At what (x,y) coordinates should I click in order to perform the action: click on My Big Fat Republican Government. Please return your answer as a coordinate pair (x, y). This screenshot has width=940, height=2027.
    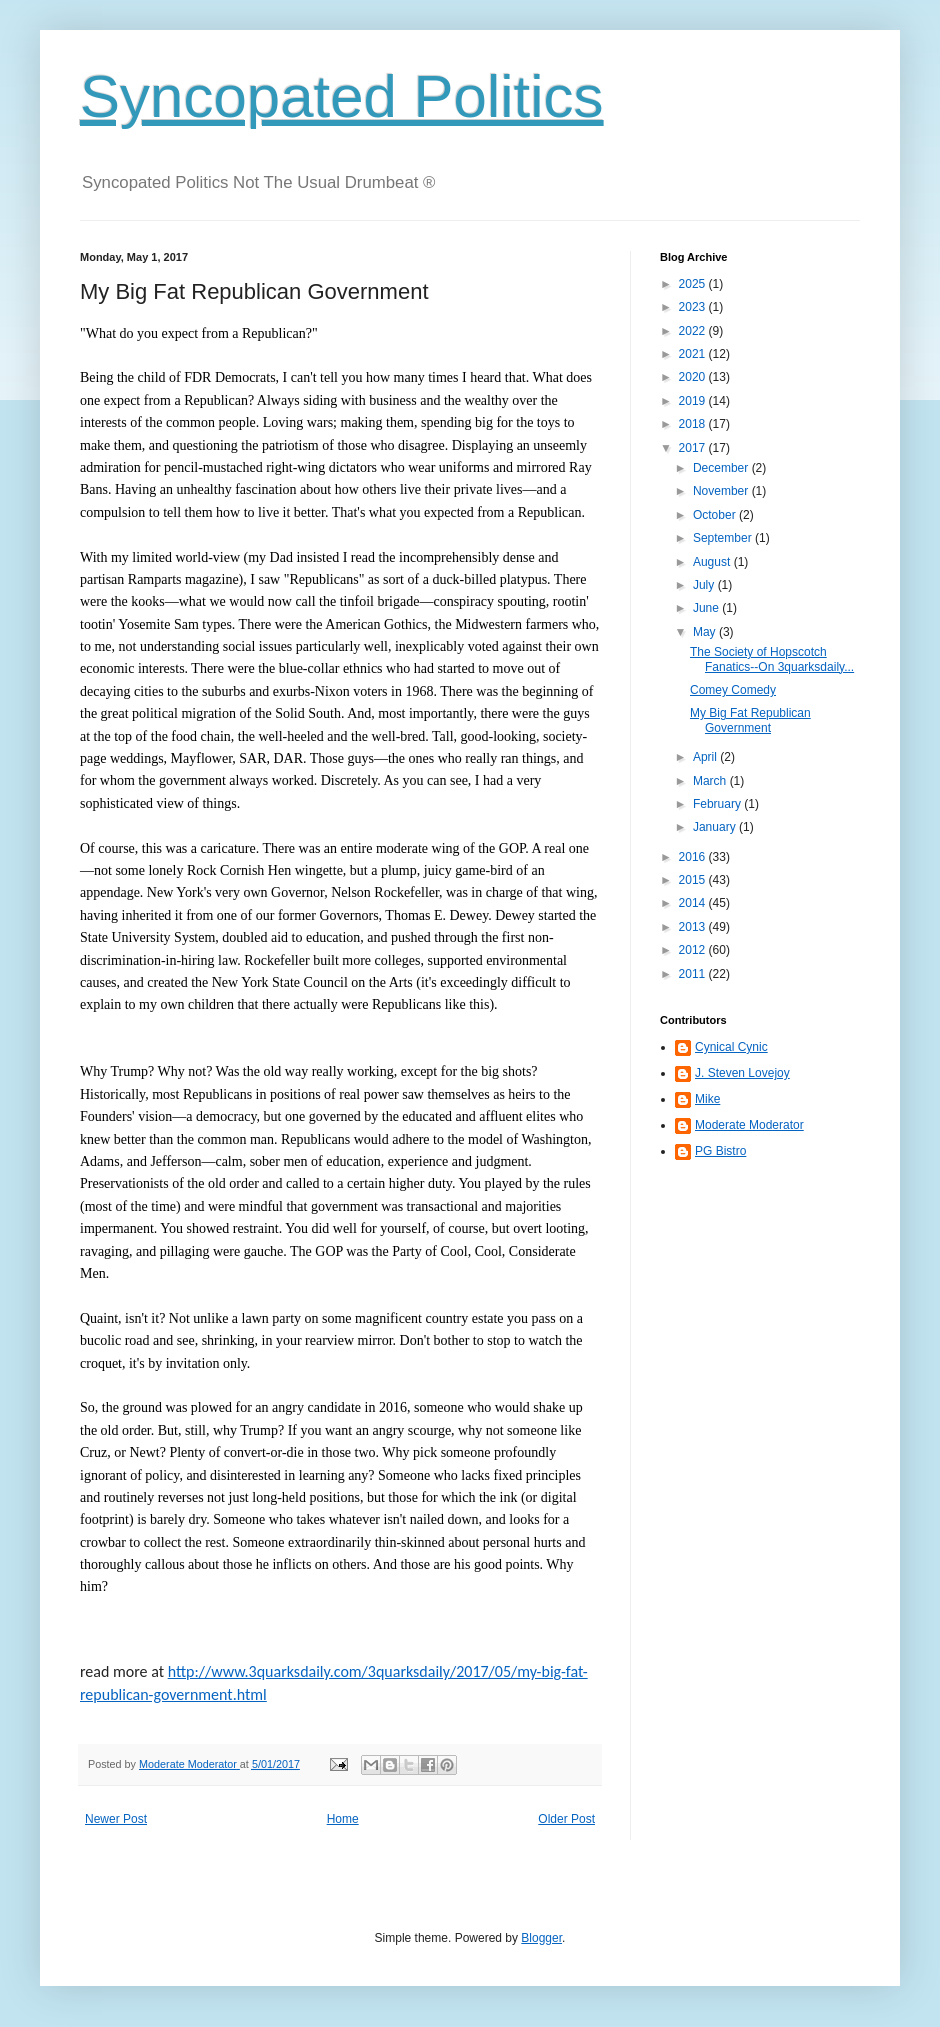
    Looking at the image, I should click on (750, 720).